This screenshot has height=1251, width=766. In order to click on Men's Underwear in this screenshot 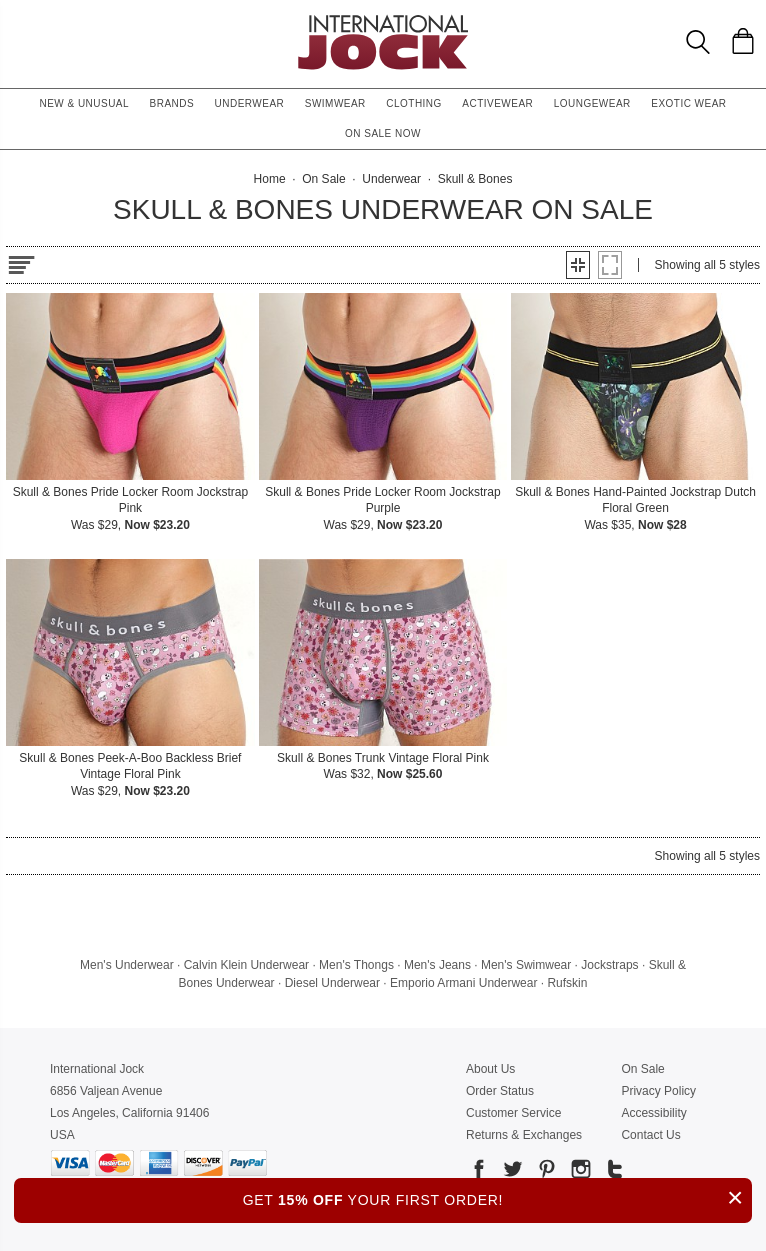, I will do `click(127, 965)`.